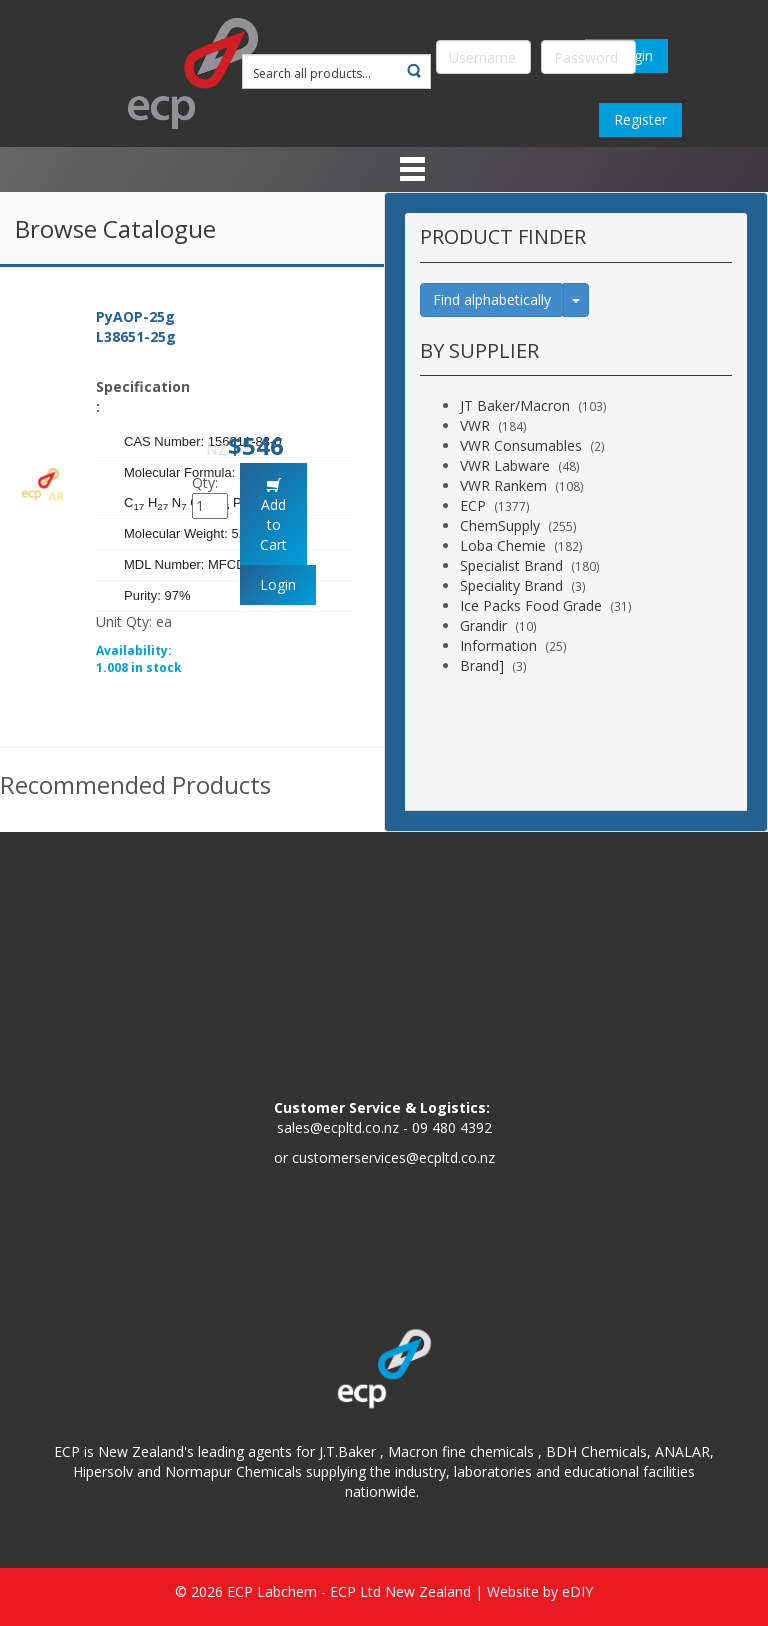 Image resolution: width=768 pixels, height=1626 pixels. What do you see at coordinates (531, 605) in the screenshot?
I see `Ice Packs Food Grade` at bounding box center [531, 605].